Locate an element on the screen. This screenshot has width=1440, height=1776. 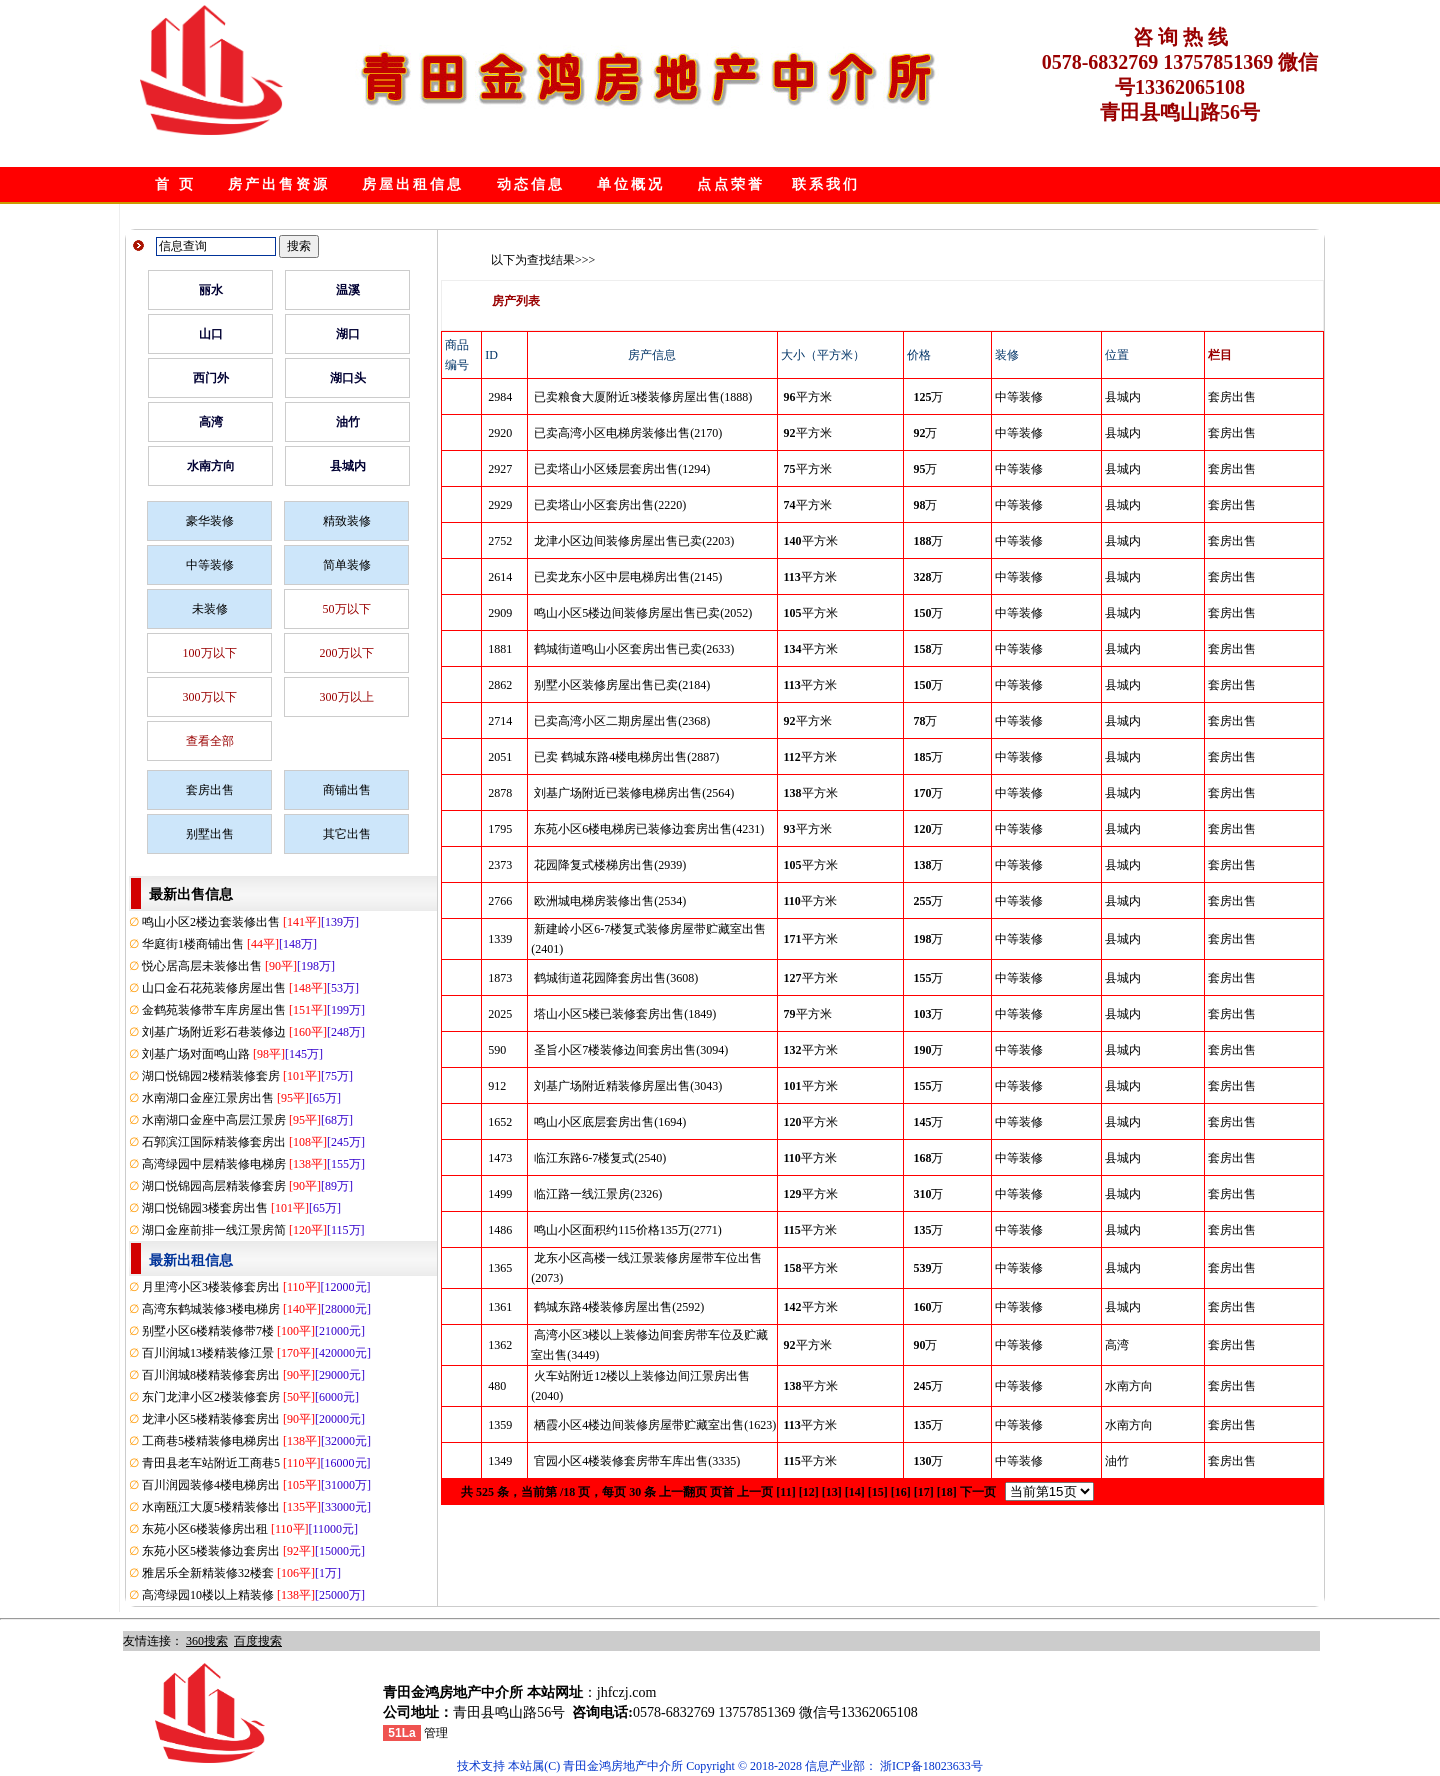
鹤城街道花园降套房出售(3608) is located at coordinates (616, 978).